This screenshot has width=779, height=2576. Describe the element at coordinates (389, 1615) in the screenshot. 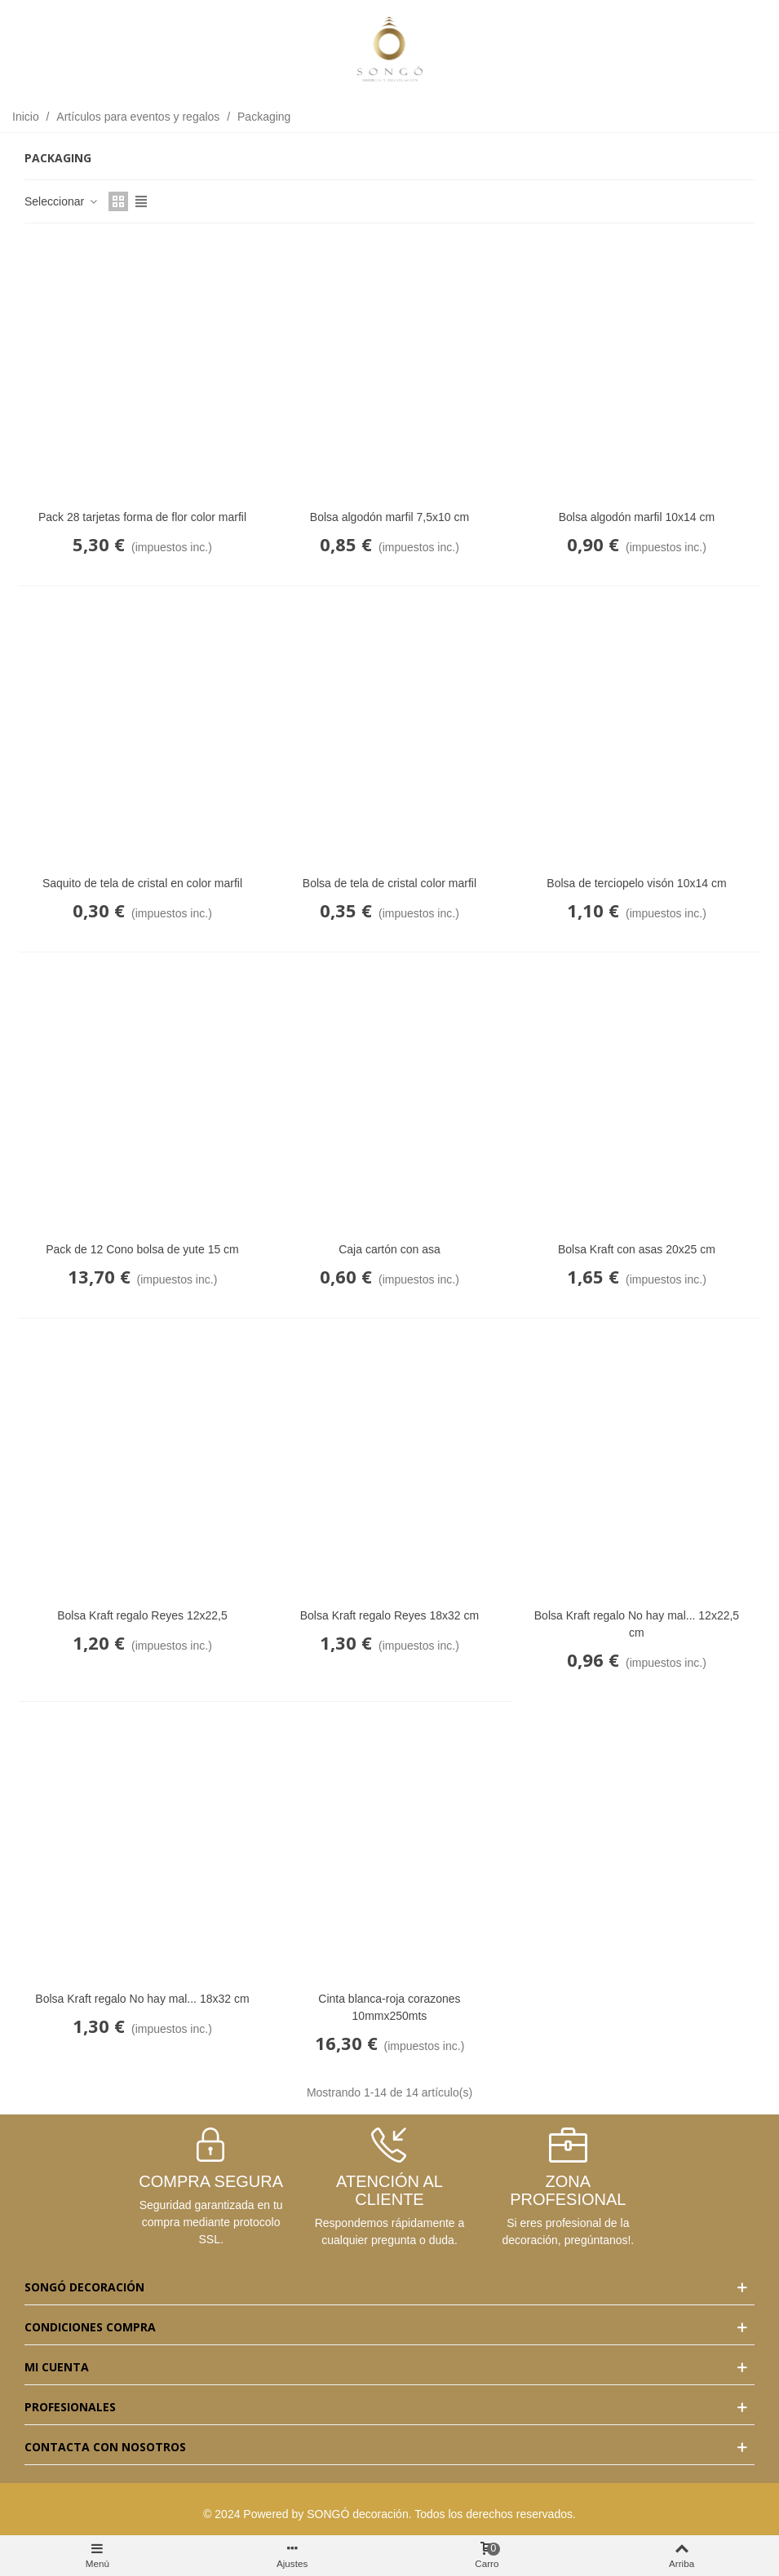

I see `Bolsa Kraft regalo Reyes 18x32 cm` at that location.